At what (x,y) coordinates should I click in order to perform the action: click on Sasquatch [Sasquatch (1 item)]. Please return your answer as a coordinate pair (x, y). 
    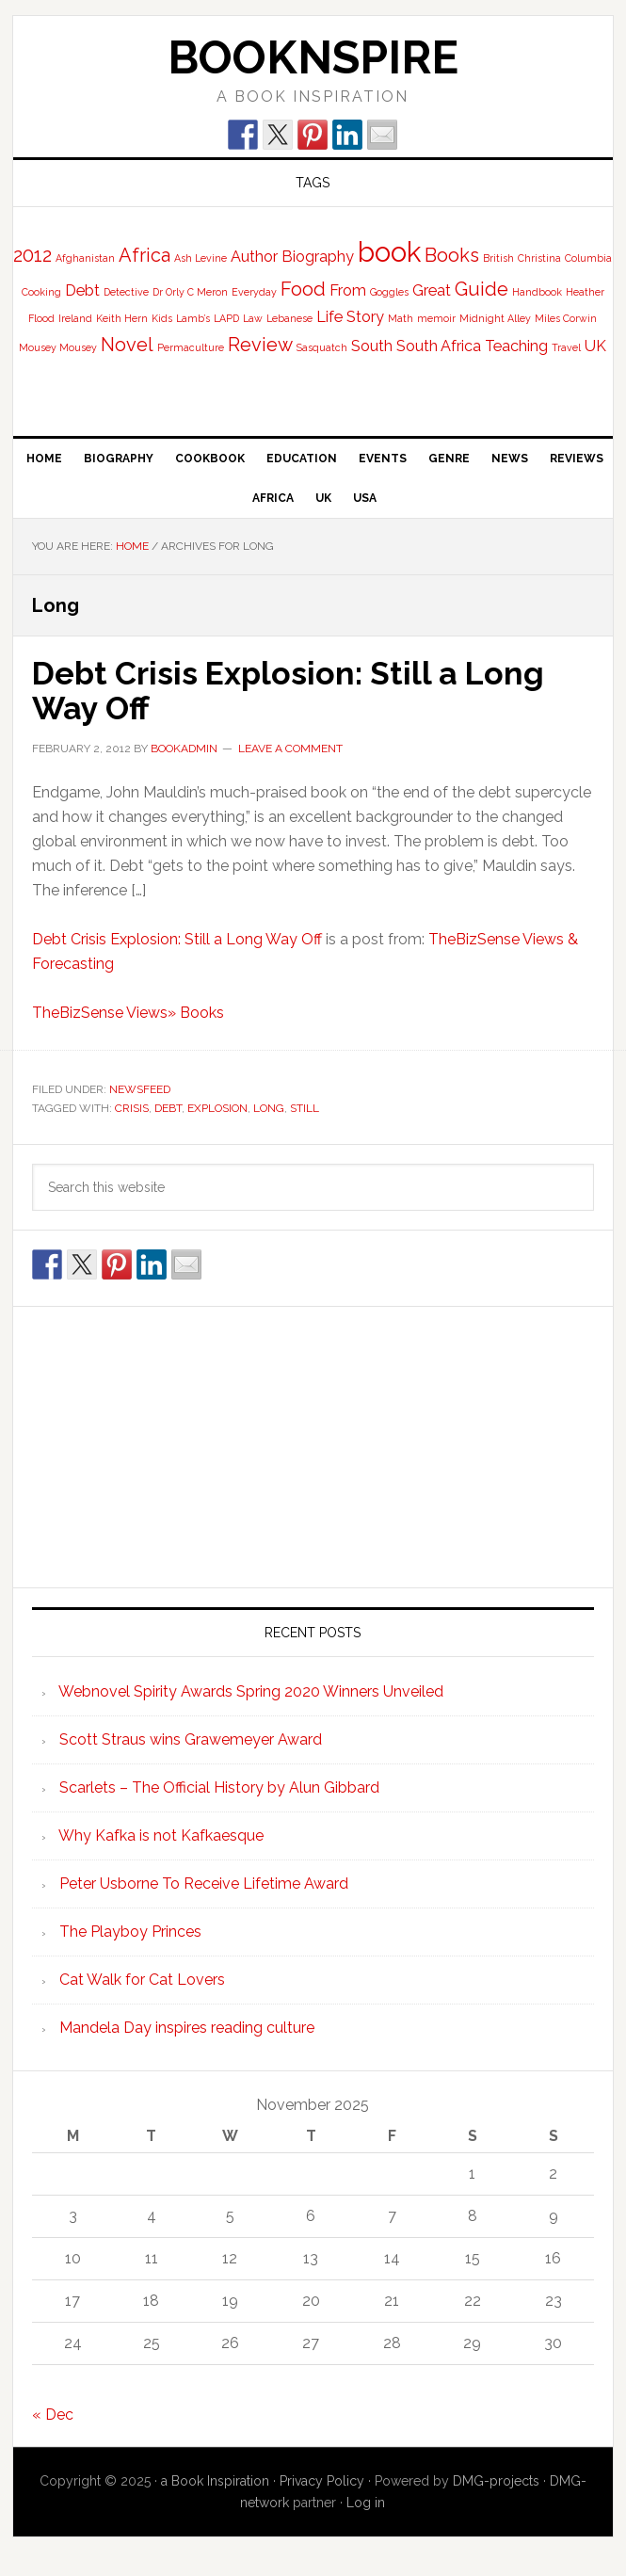
    Looking at the image, I should click on (322, 347).